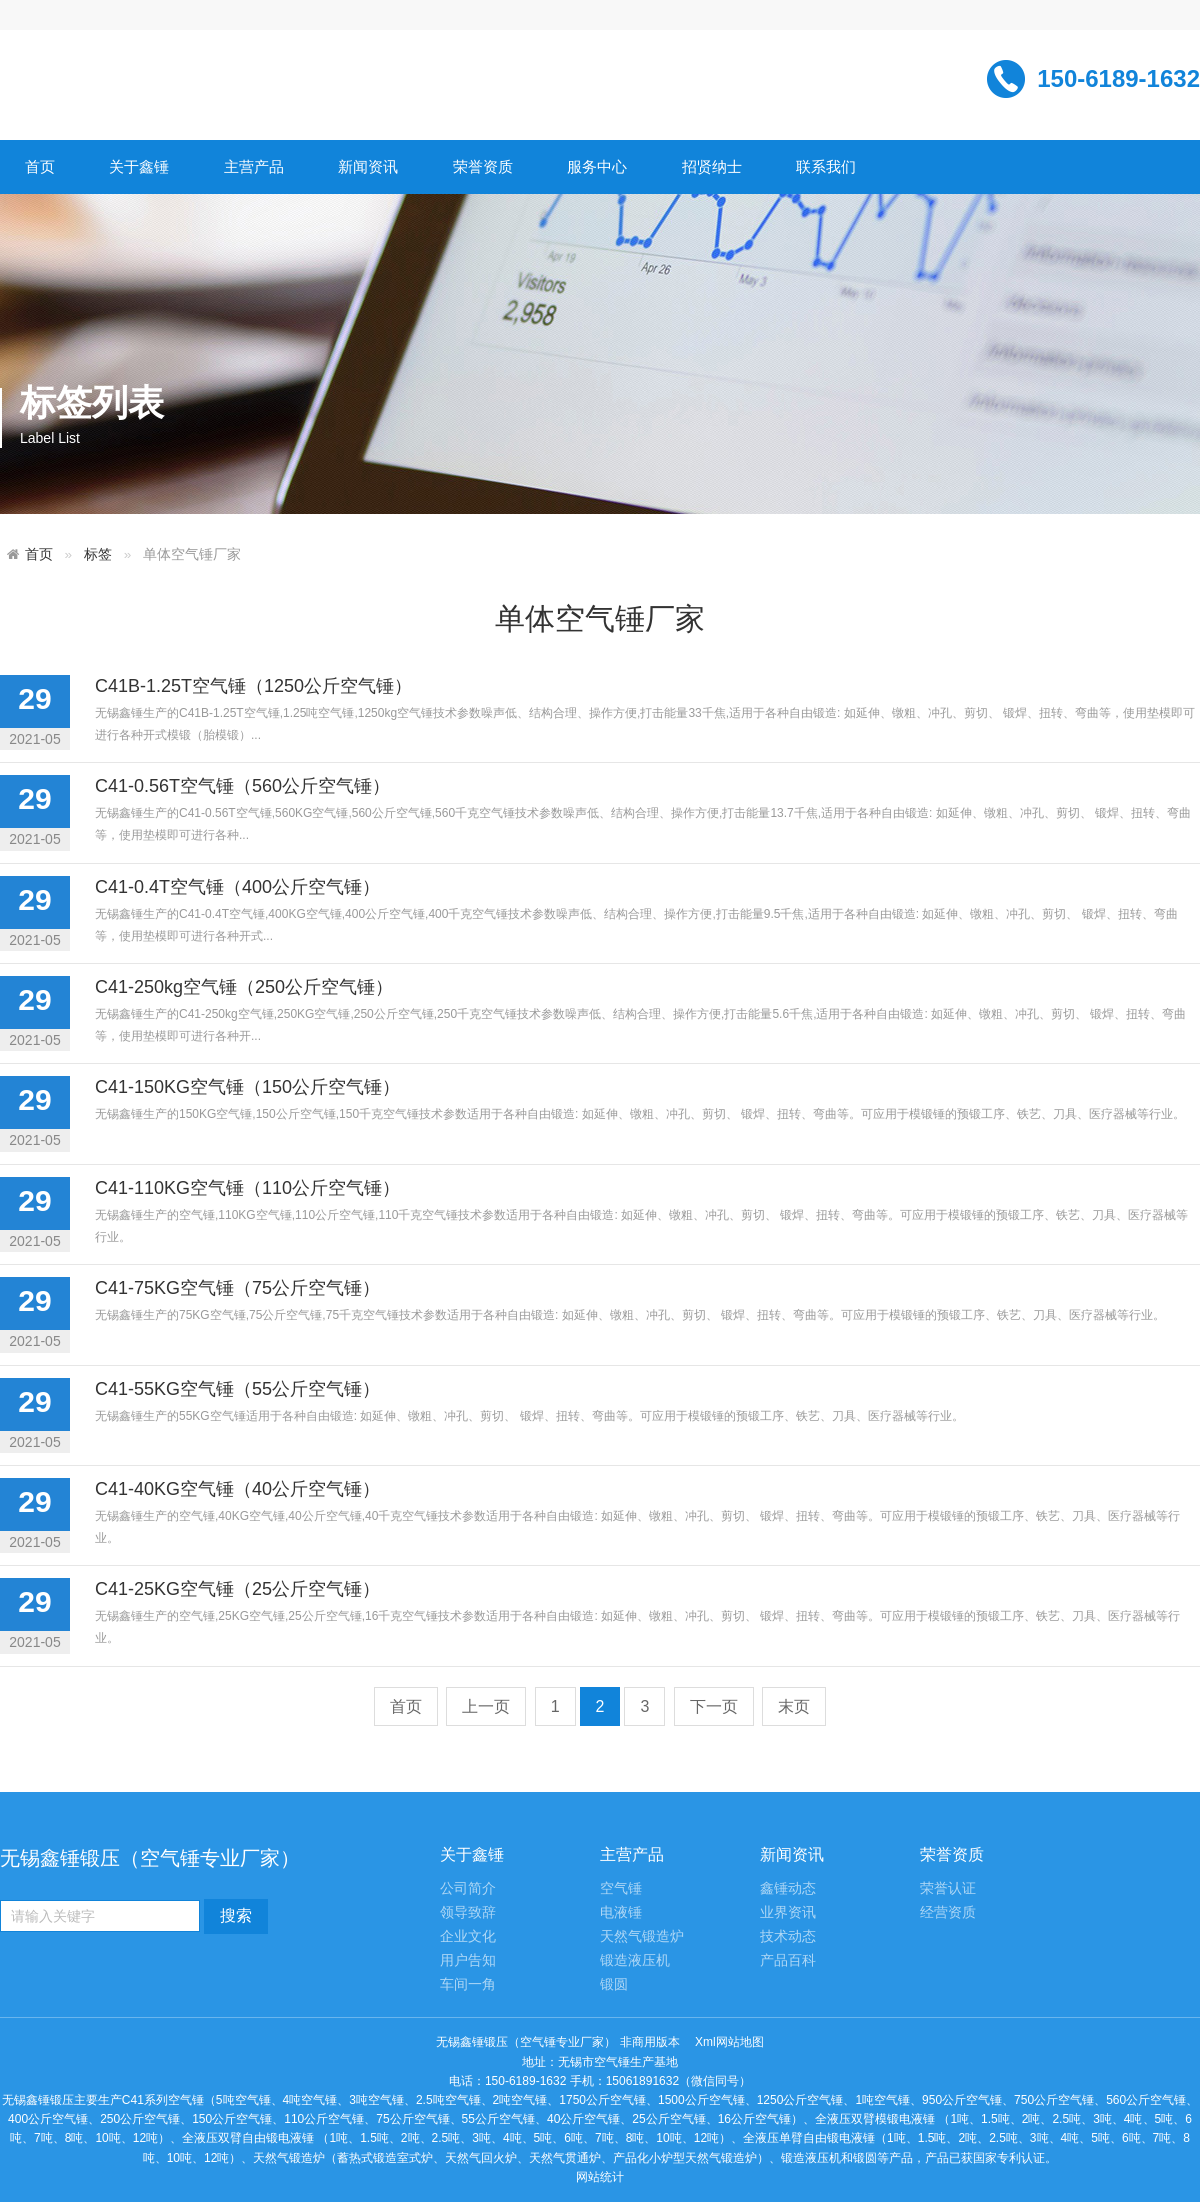 The height and width of the screenshot is (2202, 1200). Describe the element at coordinates (468, 1960) in the screenshot. I see `用户告知` at that location.